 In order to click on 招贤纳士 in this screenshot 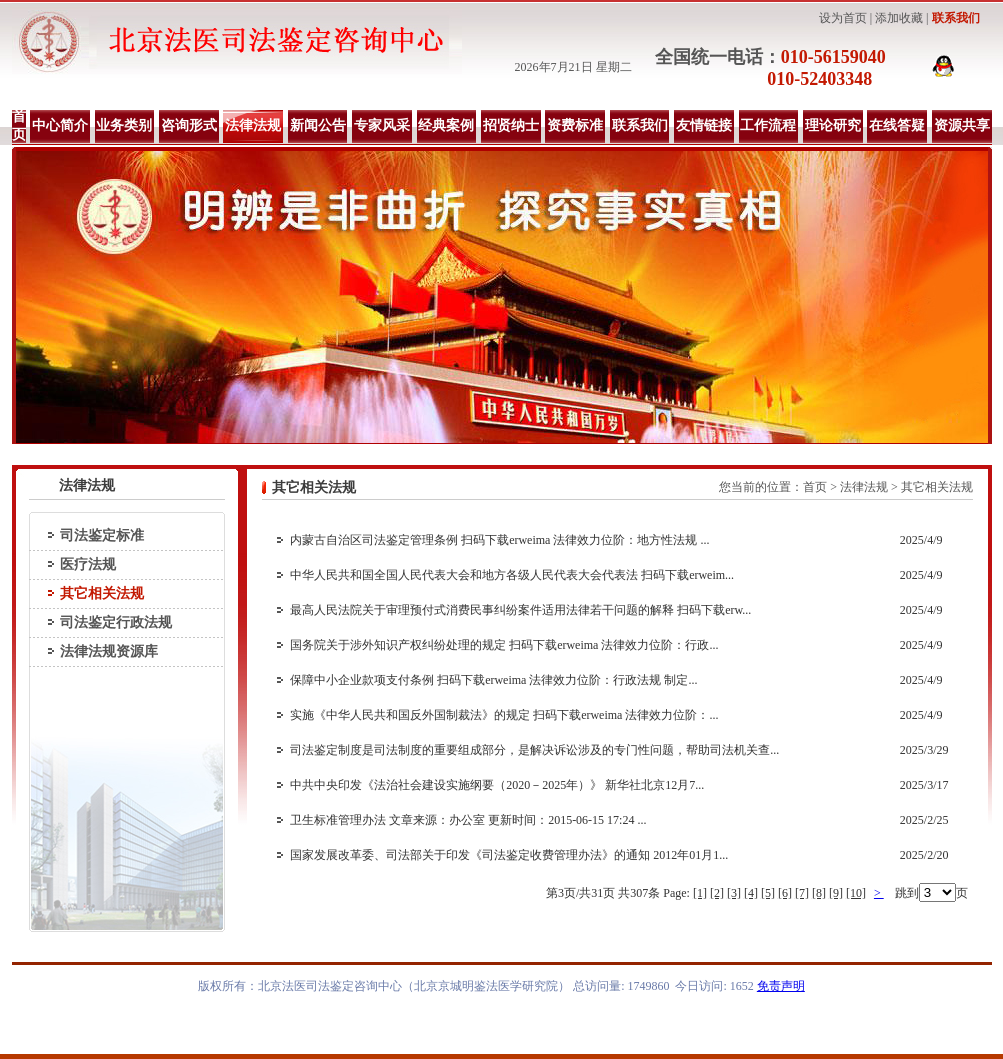, I will do `click(511, 125)`.